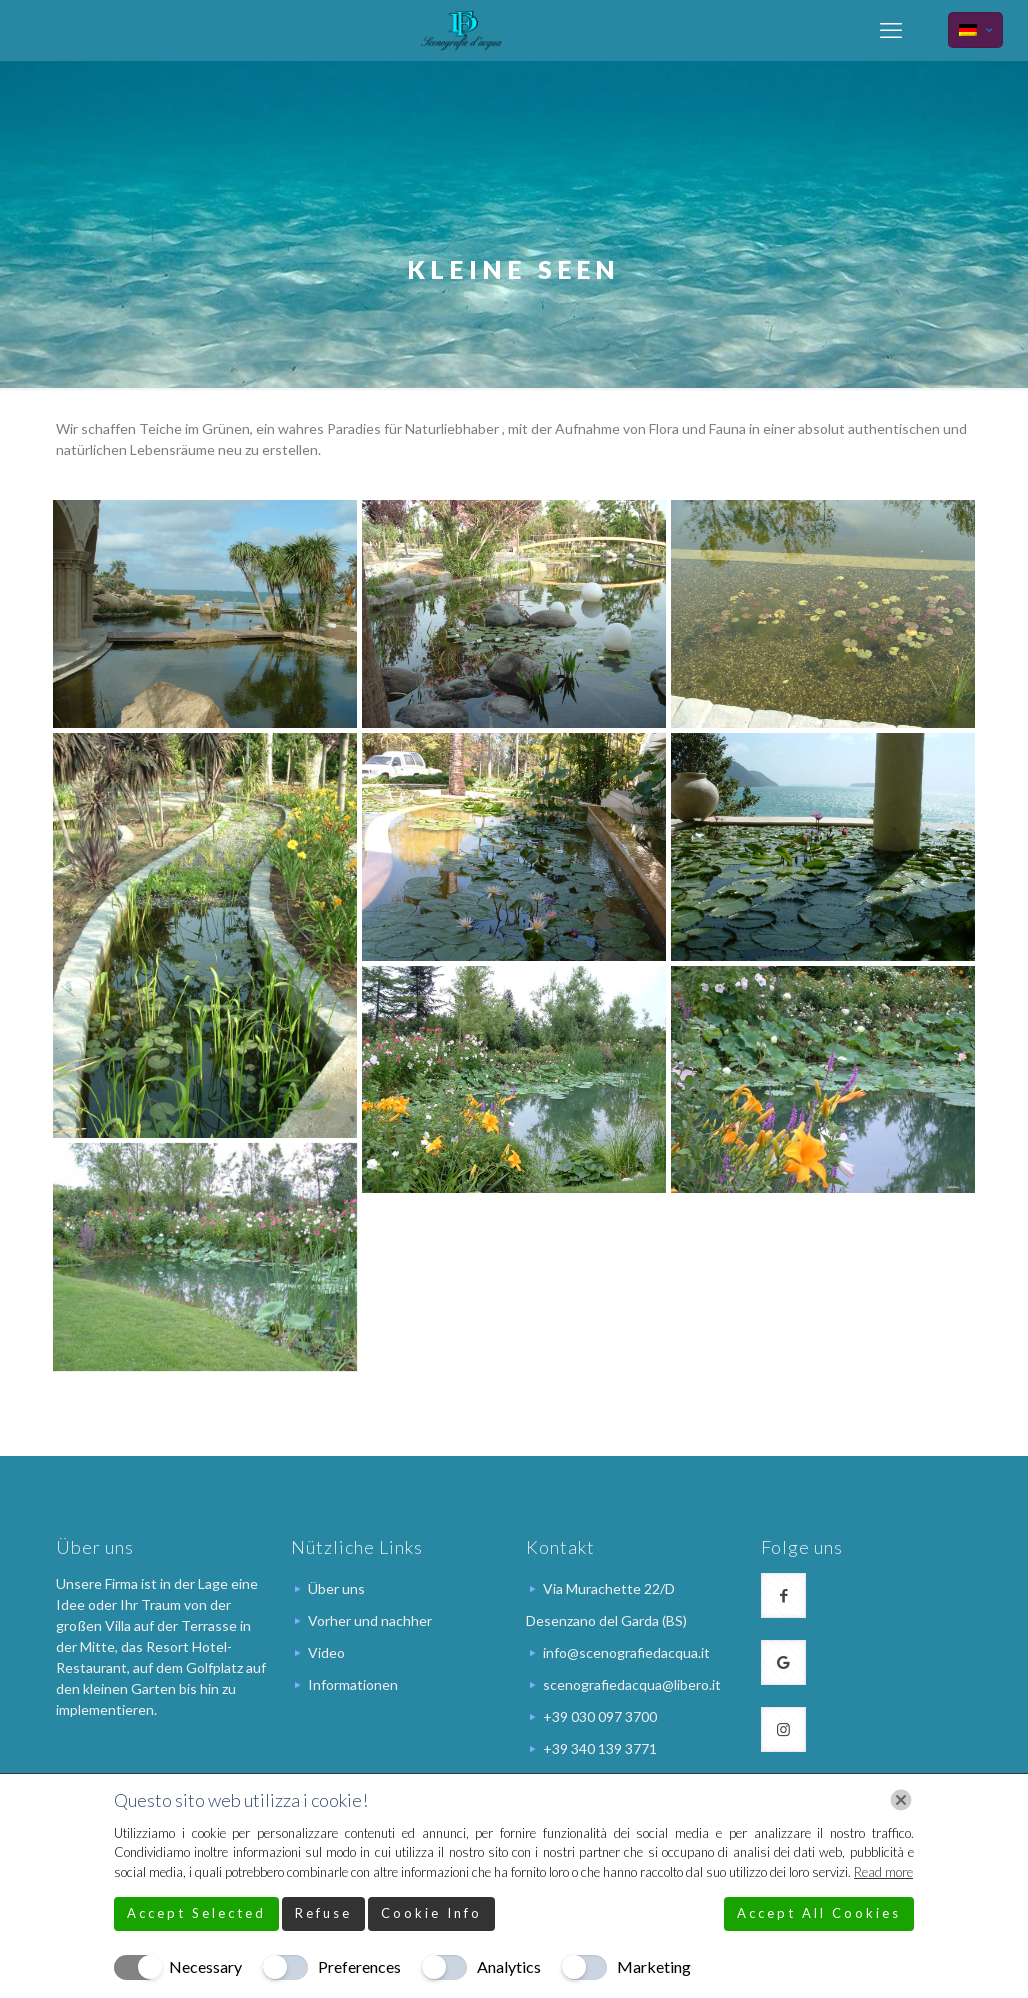  What do you see at coordinates (783, 1595) in the screenshot?
I see `[button with icon]` at bounding box center [783, 1595].